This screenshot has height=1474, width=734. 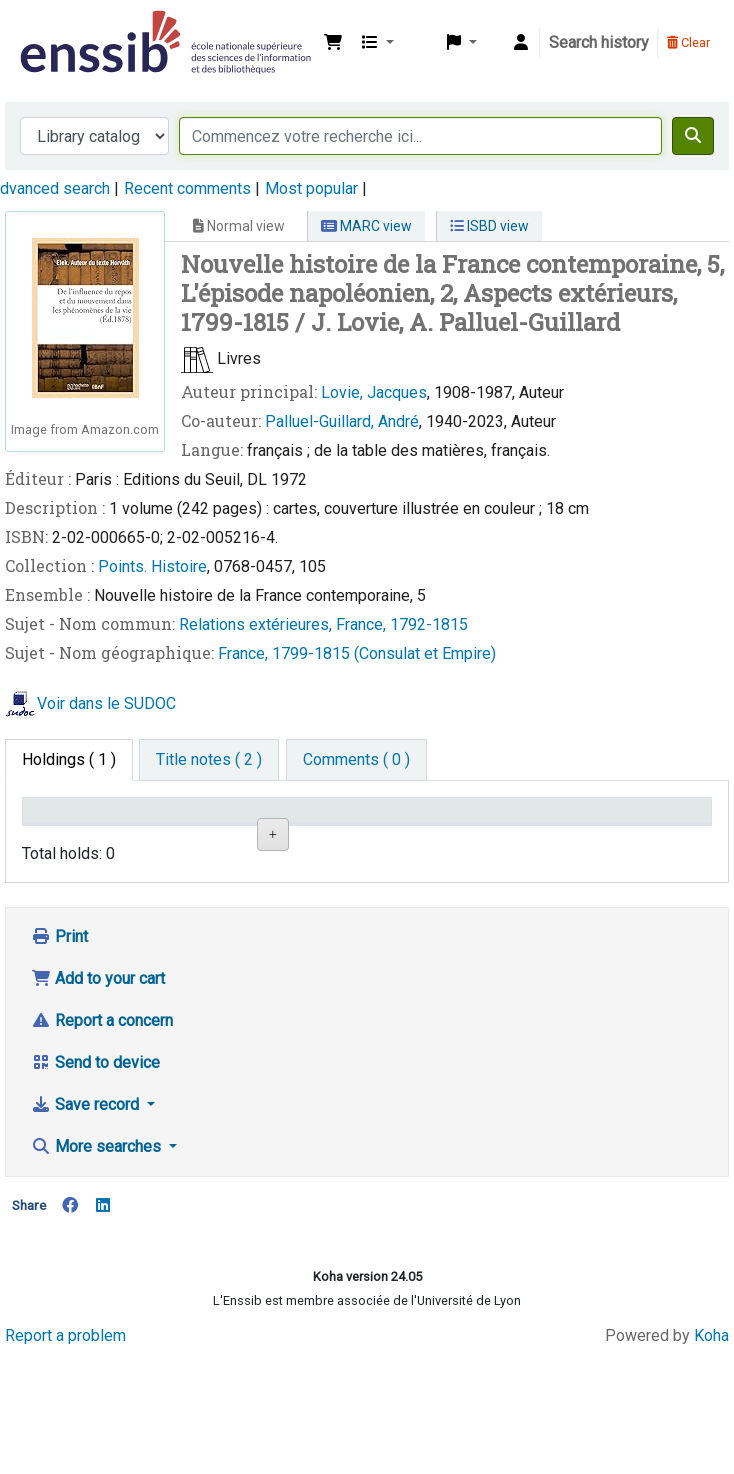 What do you see at coordinates (323, 624) in the screenshot?
I see `Relations extérieures, France, 1792-1815` at bounding box center [323, 624].